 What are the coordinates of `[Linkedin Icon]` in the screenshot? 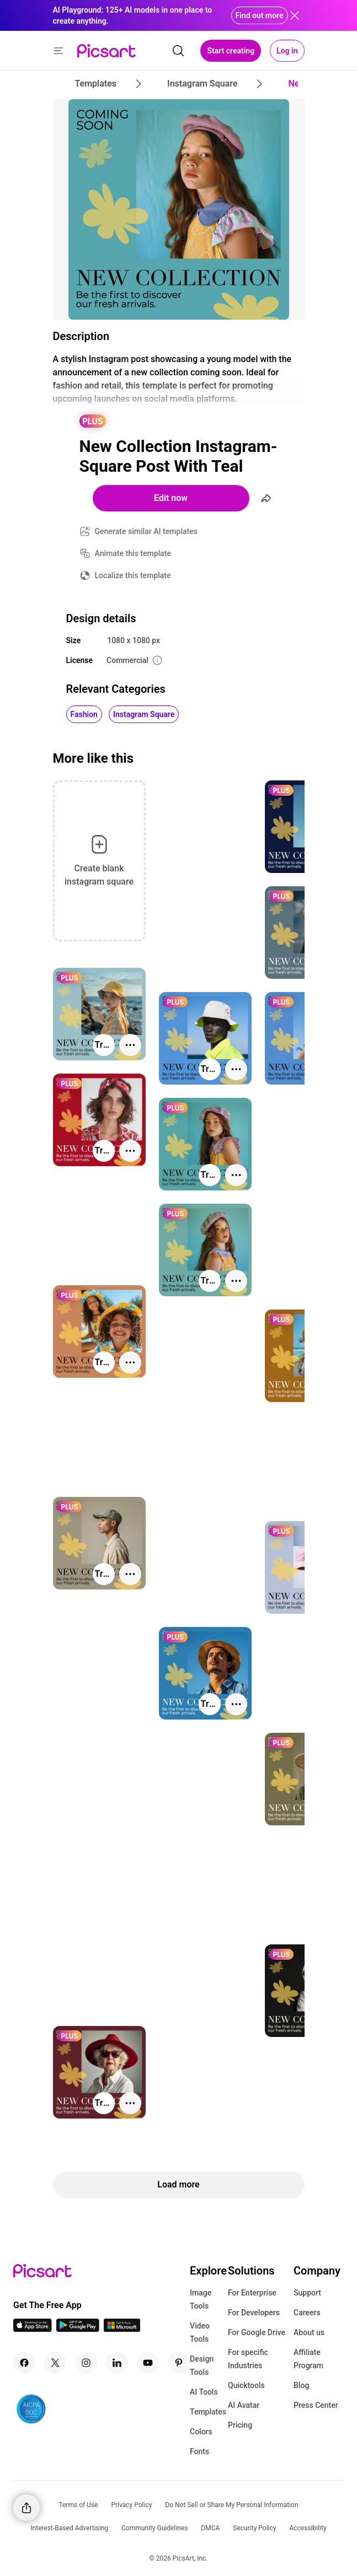 It's located at (117, 2363).